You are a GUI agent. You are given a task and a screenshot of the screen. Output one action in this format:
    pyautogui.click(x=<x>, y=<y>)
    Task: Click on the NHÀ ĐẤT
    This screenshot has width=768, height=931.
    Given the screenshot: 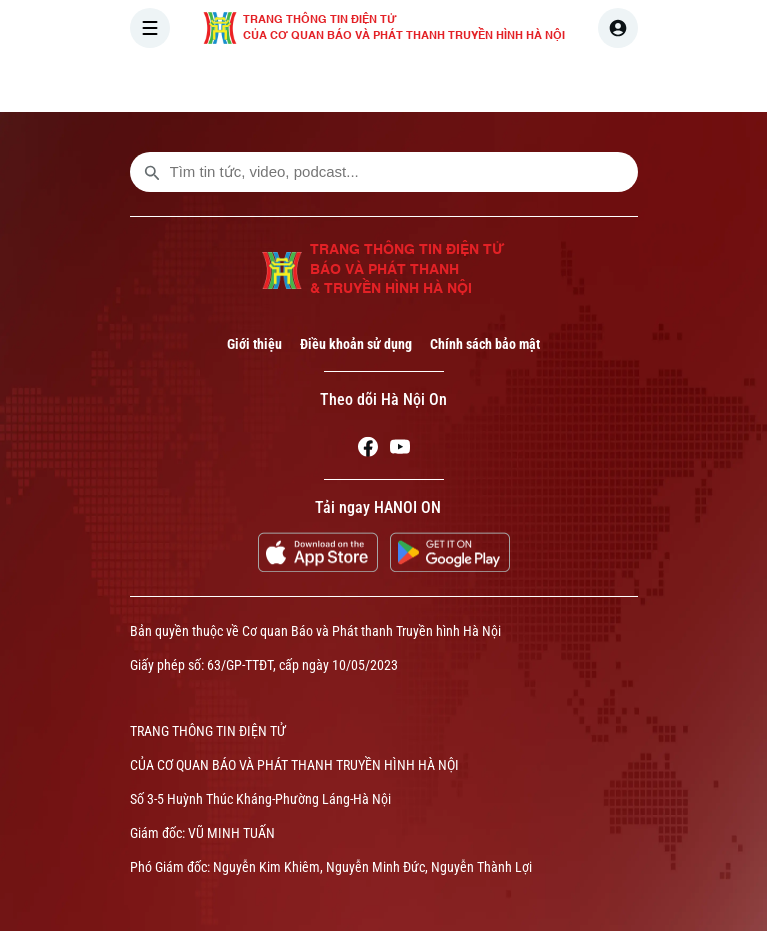 What is the action you would take?
    pyautogui.click(x=691, y=84)
    